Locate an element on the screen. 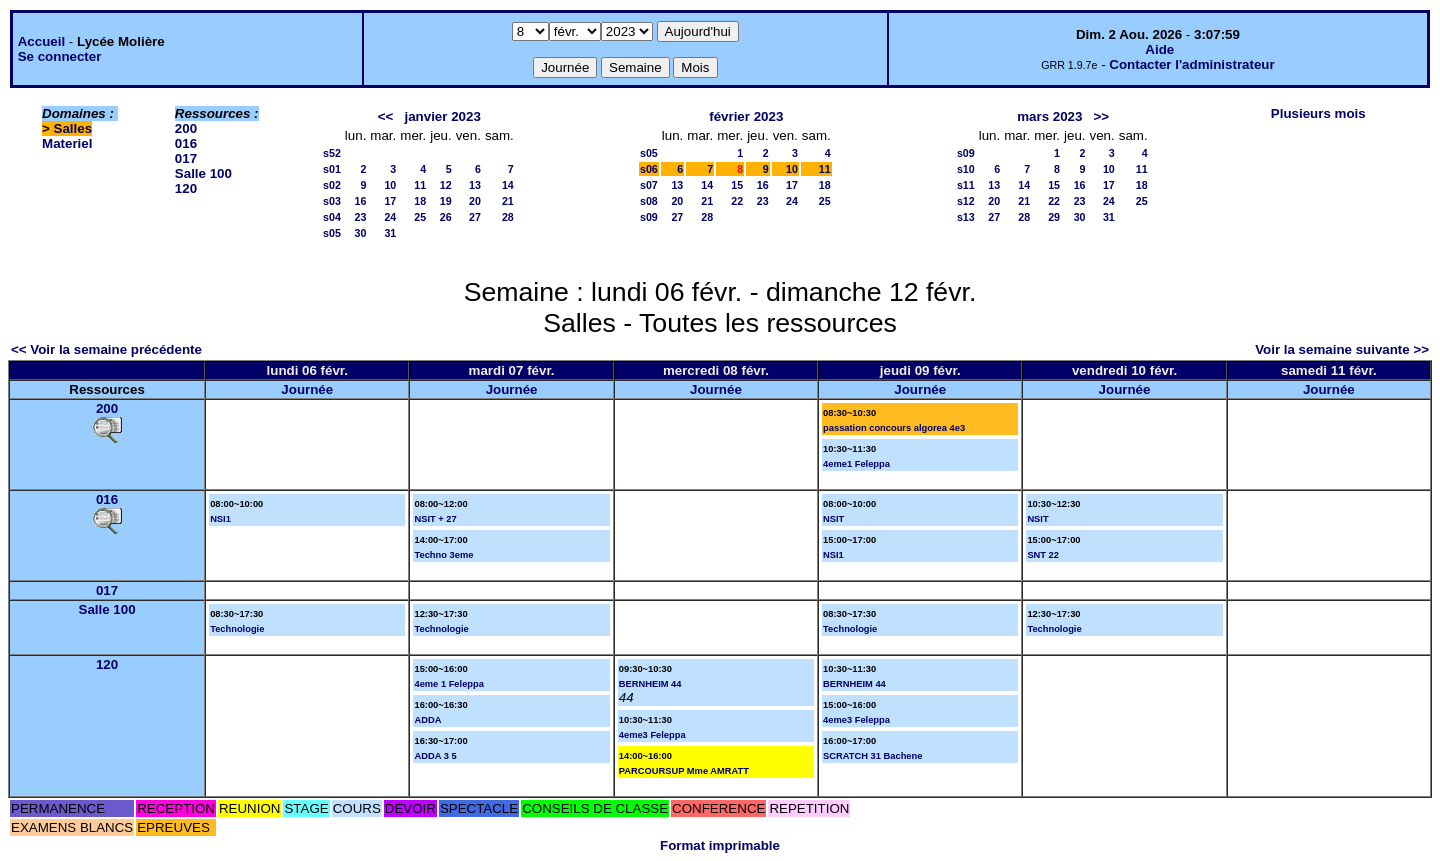 Image resolution: width=1440 pixels, height=861 pixels. Aide is located at coordinates (1159, 49).